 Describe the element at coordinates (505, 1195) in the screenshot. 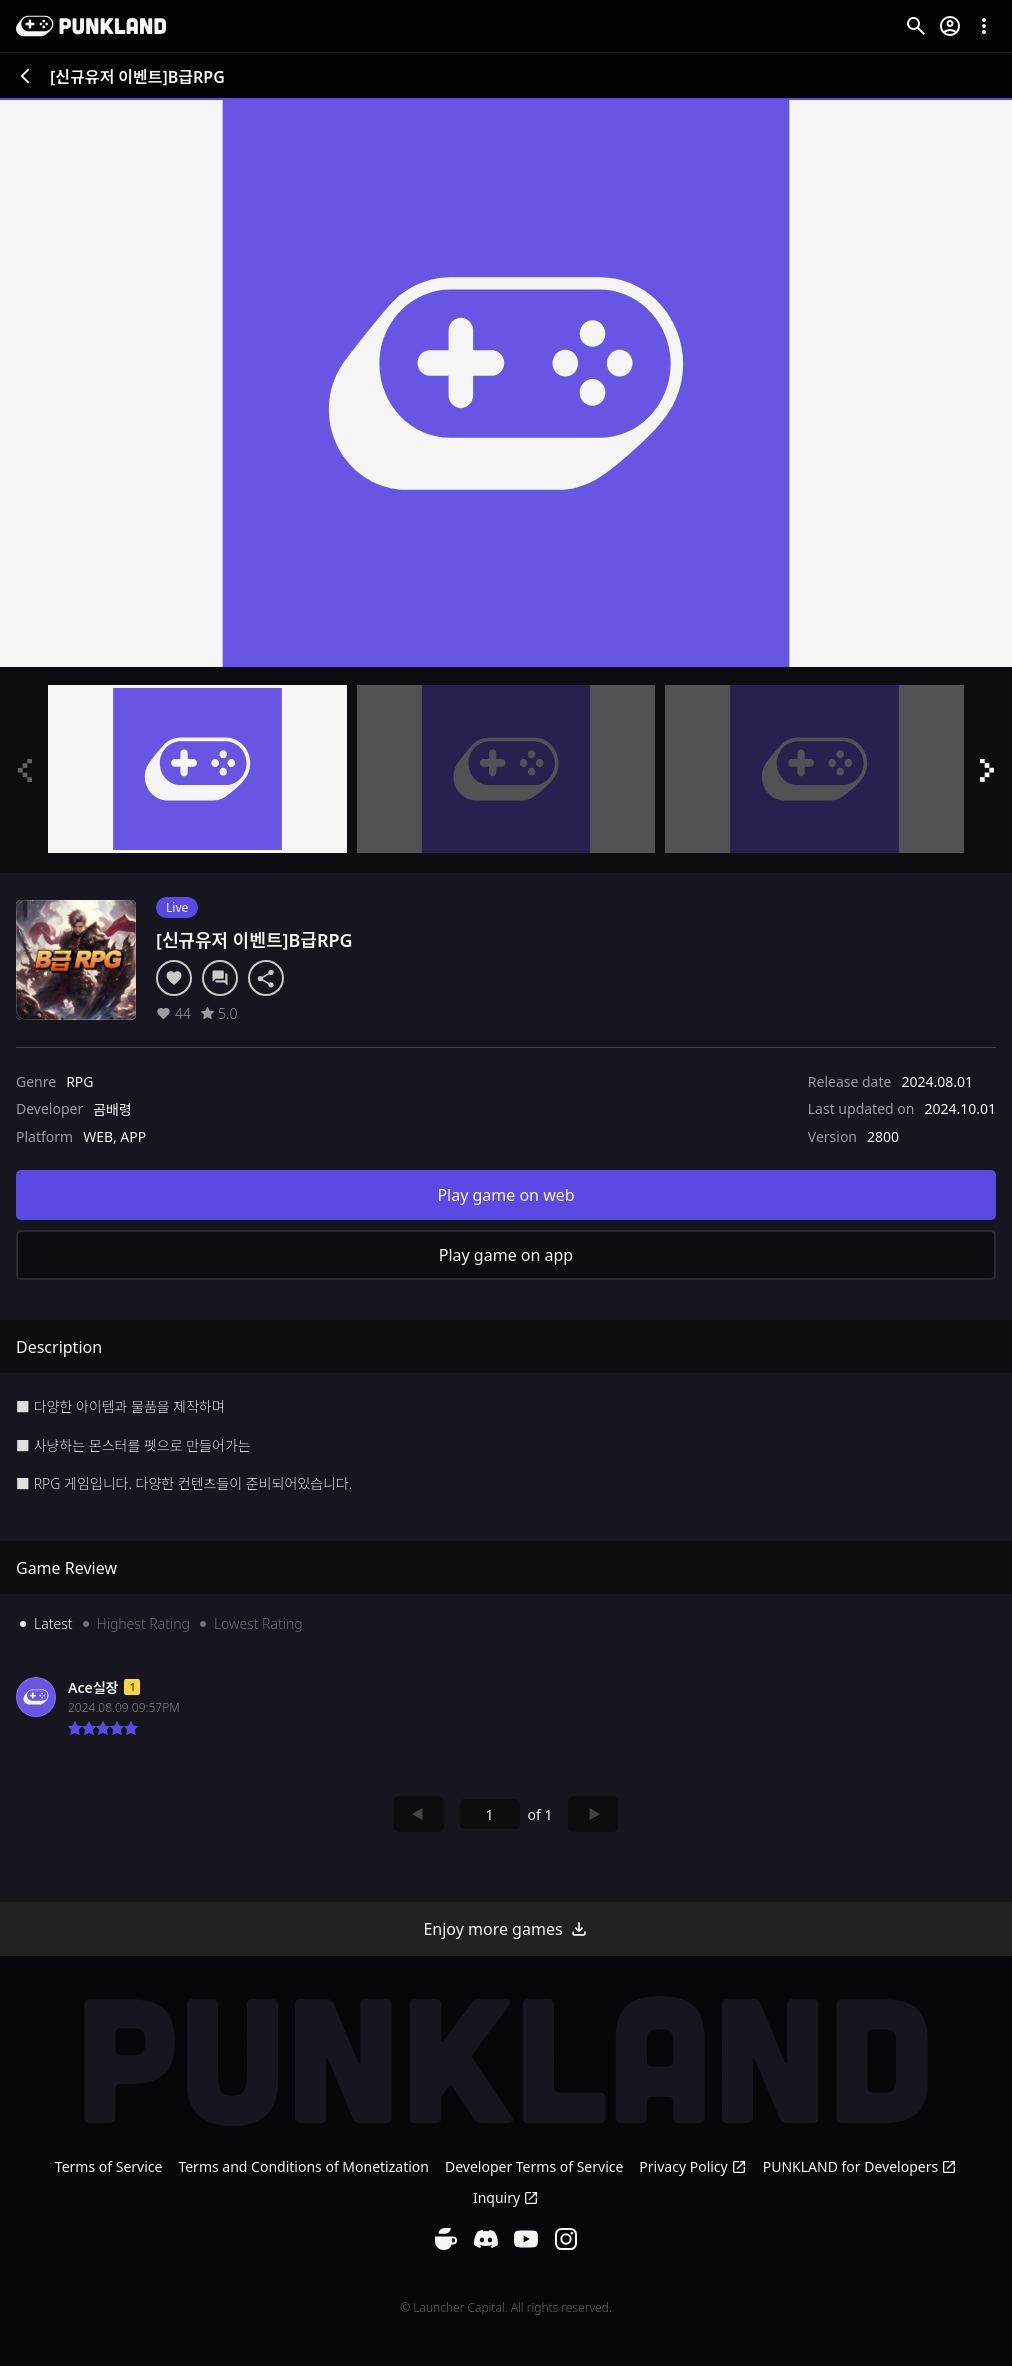

I see `Play game on web` at that location.